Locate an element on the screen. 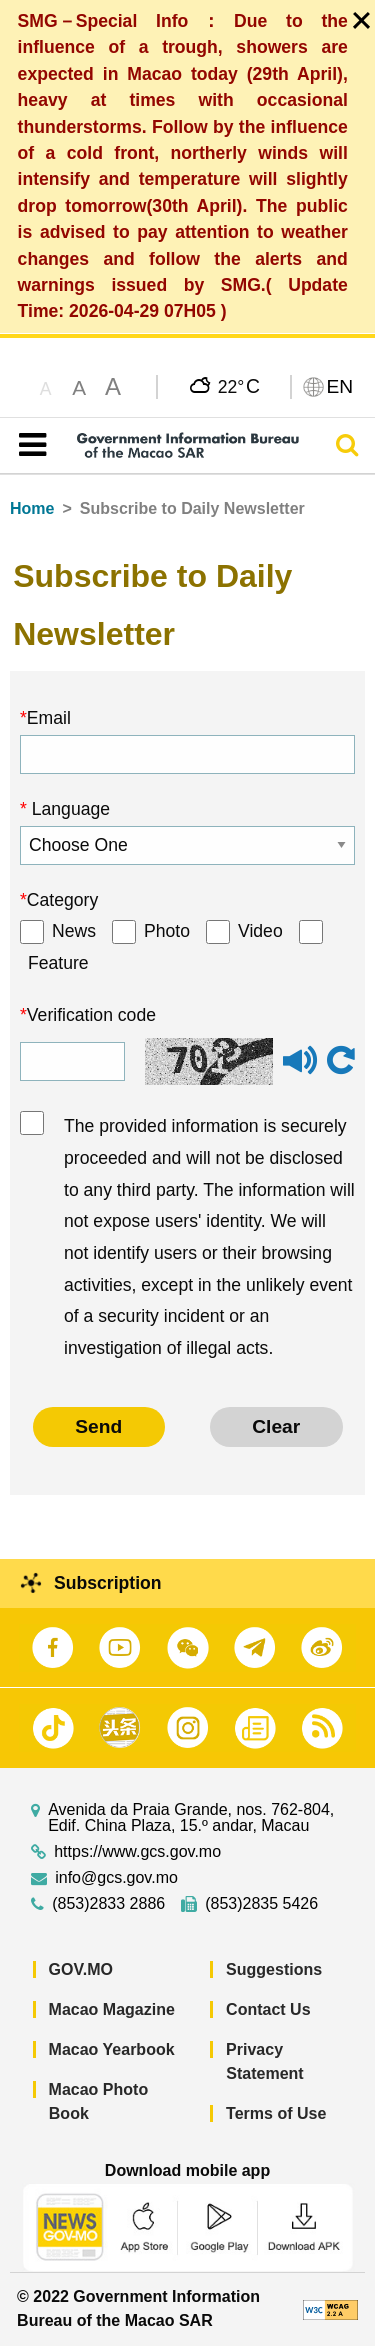 The image size is (375, 2346). Macao Yearbook is located at coordinates (112, 2049).